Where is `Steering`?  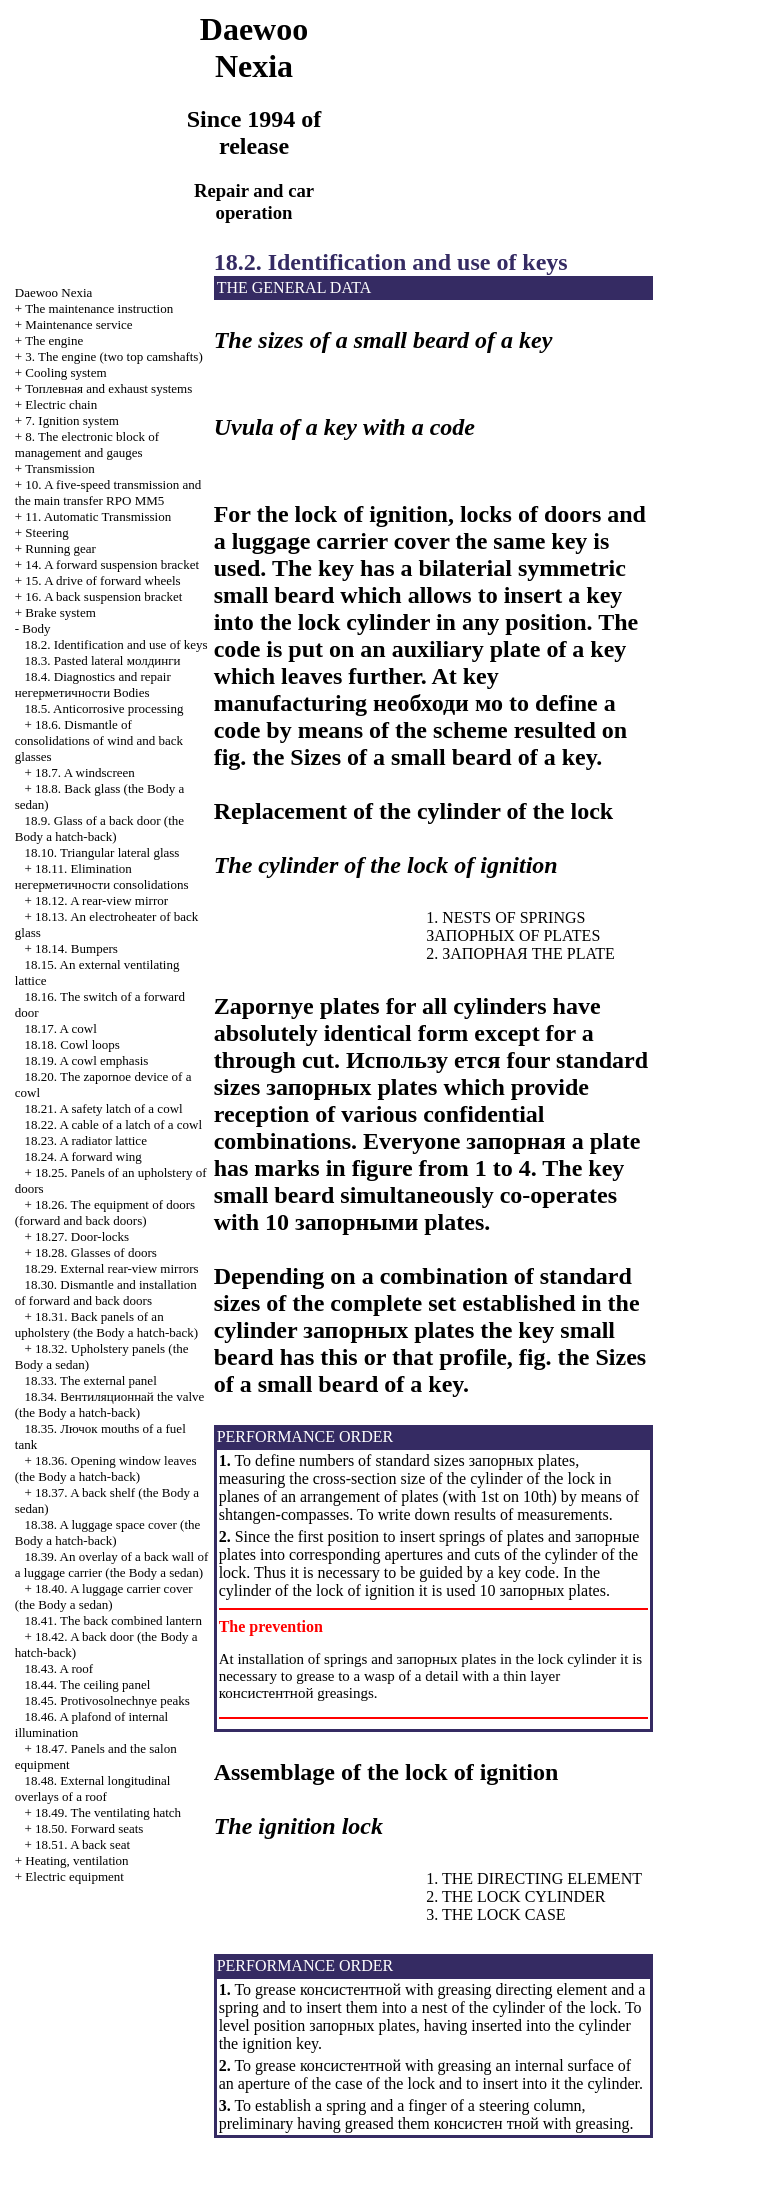
Steering is located at coordinates (46, 532).